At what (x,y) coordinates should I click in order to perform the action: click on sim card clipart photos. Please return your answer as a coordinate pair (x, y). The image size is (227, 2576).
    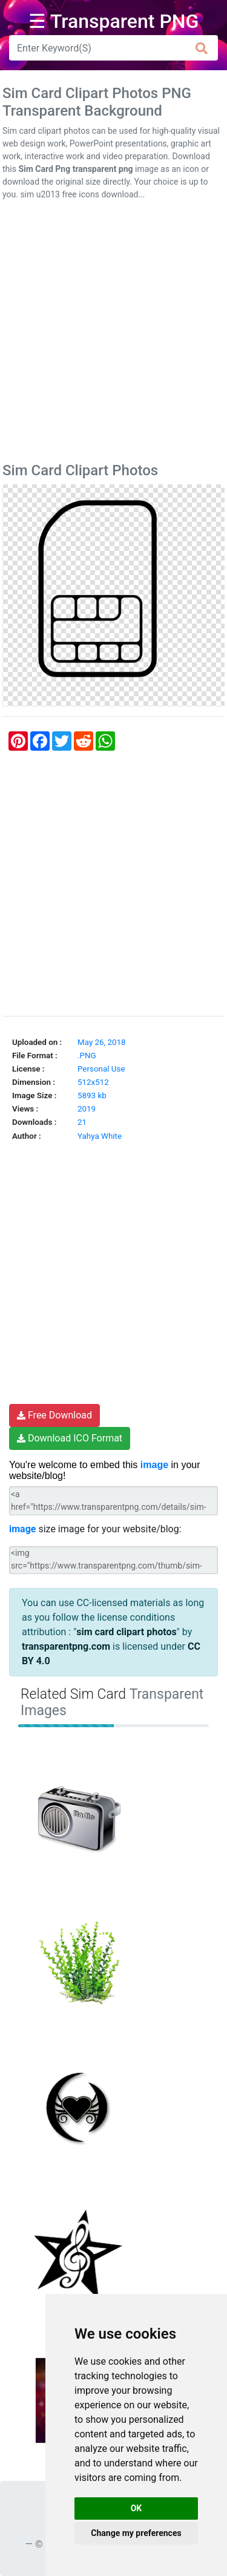
    Looking at the image, I should click on (126, 1632).